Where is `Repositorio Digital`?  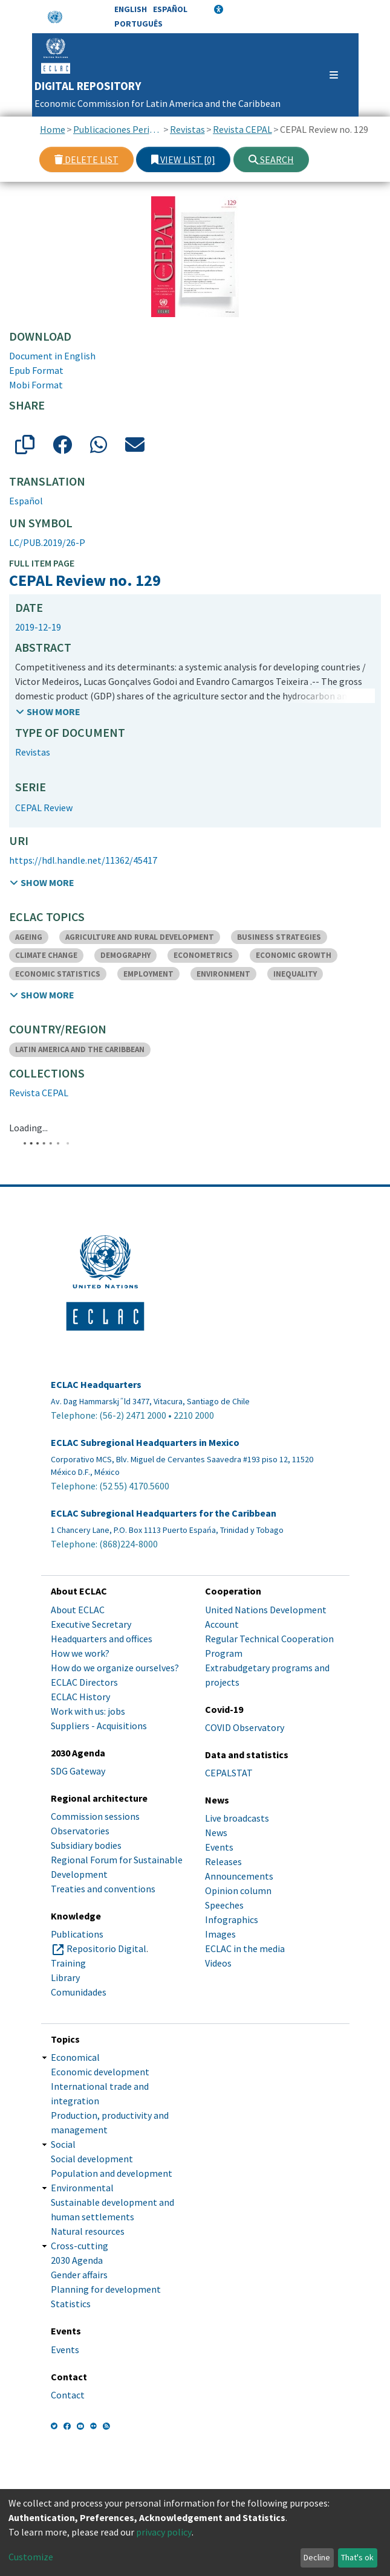 Repositorio Digital is located at coordinates (106, 1948).